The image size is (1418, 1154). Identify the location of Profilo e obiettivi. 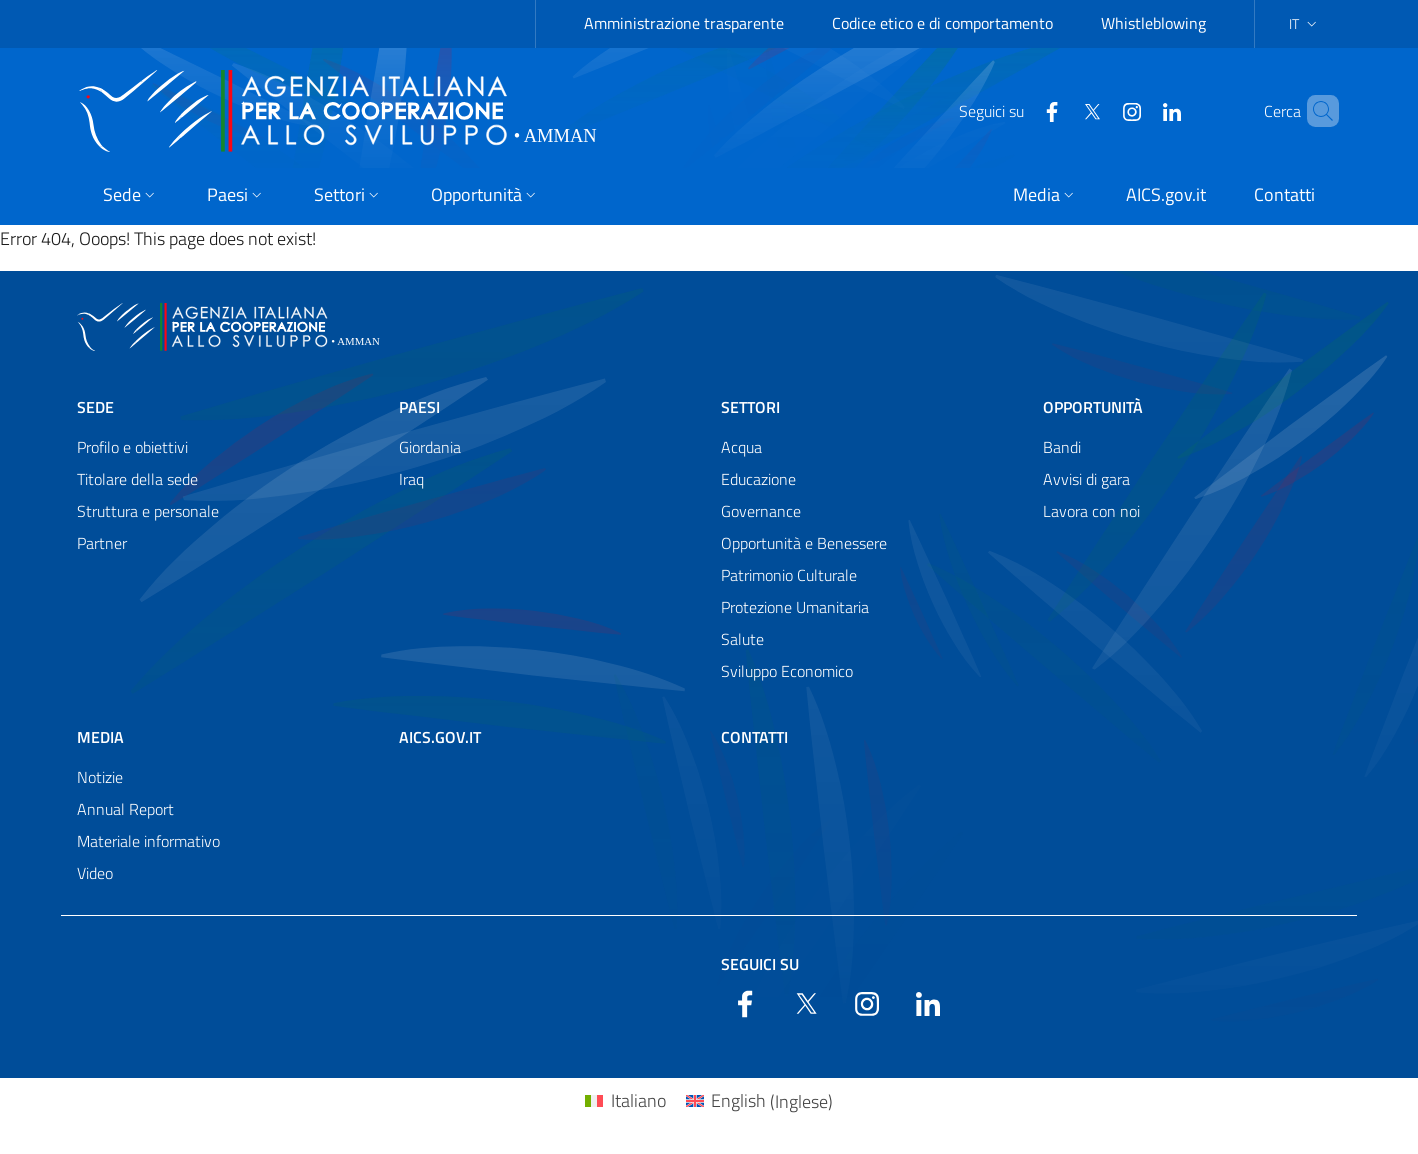
(132, 447).